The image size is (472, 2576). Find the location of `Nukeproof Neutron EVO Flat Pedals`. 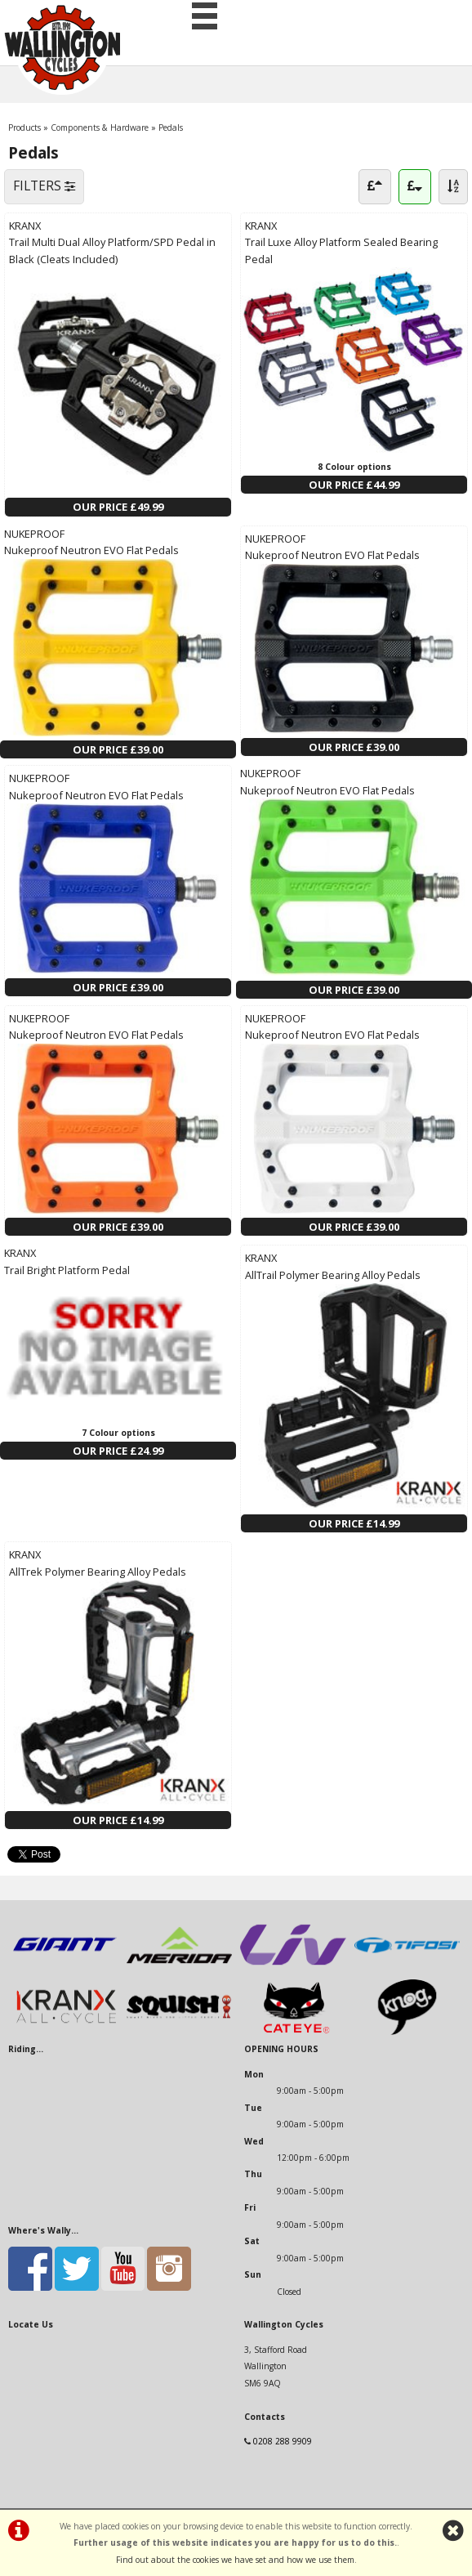

Nukeproof Neutron EVO Flat Pedals is located at coordinates (91, 550).